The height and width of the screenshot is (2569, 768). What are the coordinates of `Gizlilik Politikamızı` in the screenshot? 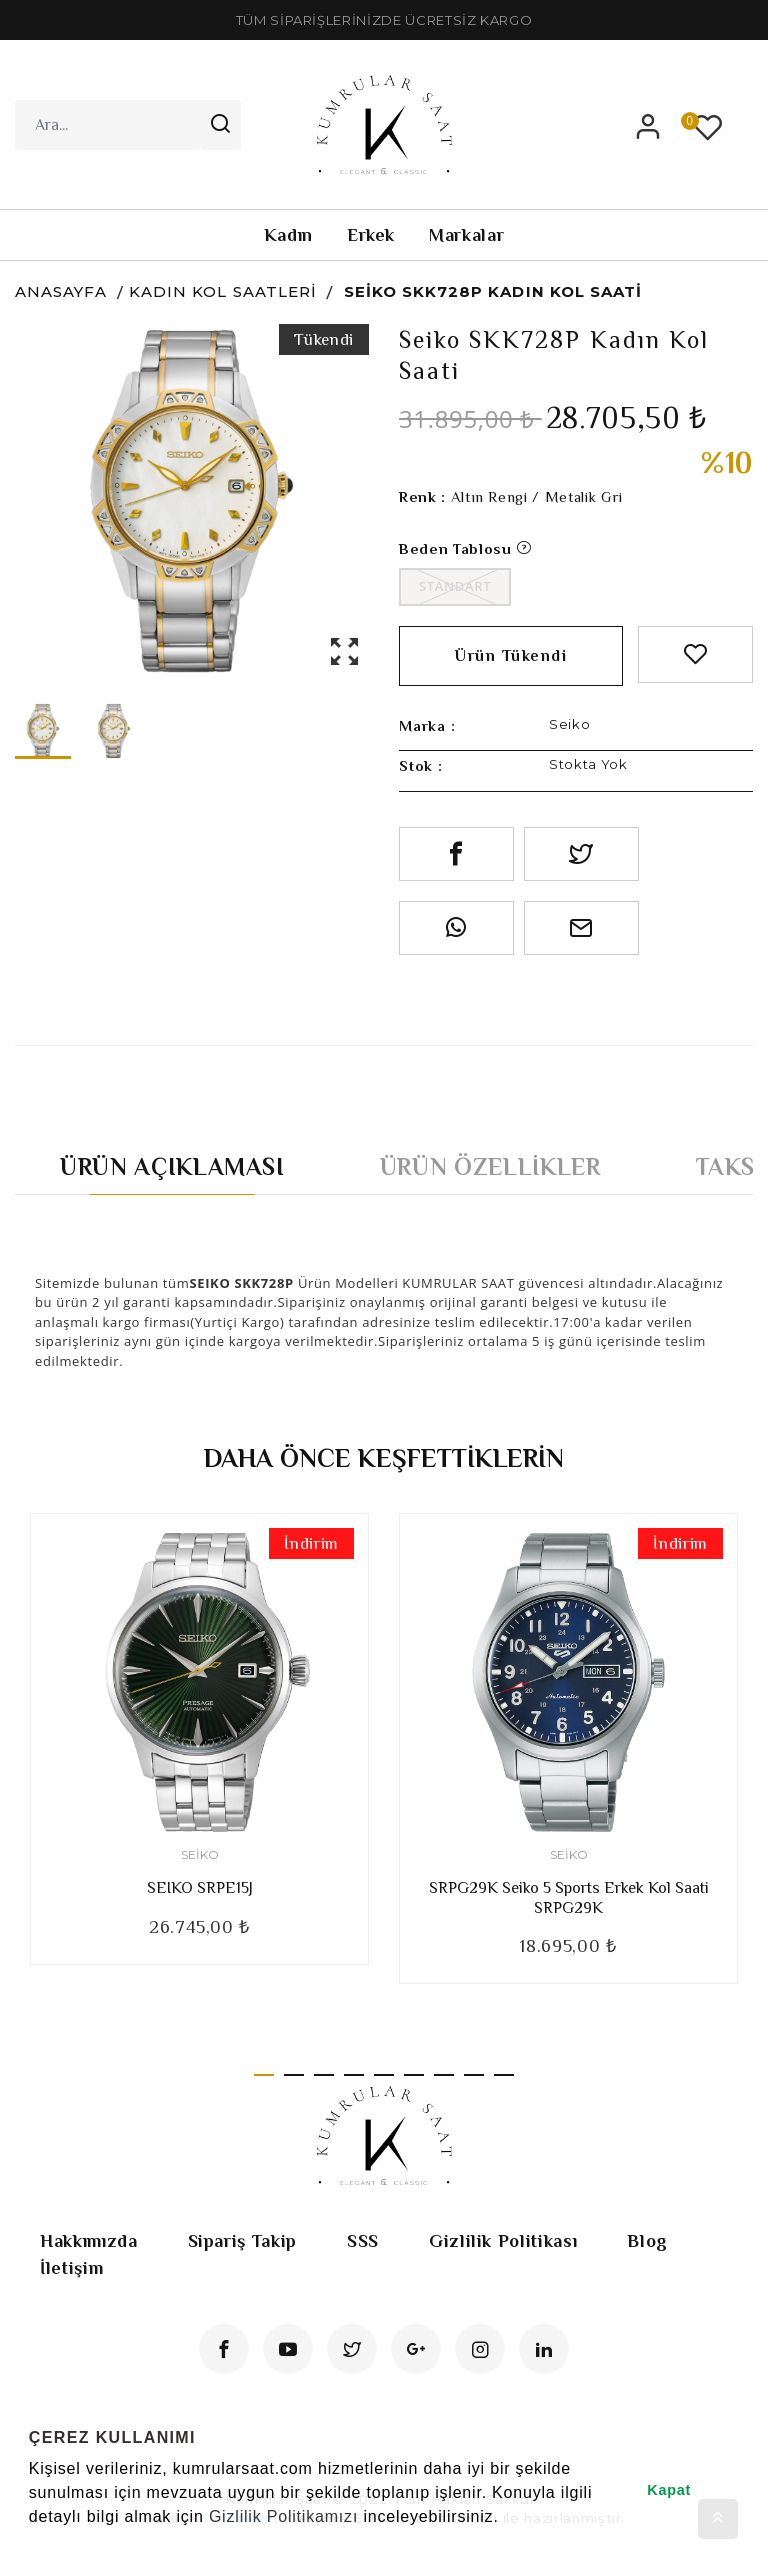 It's located at (283, 2516).